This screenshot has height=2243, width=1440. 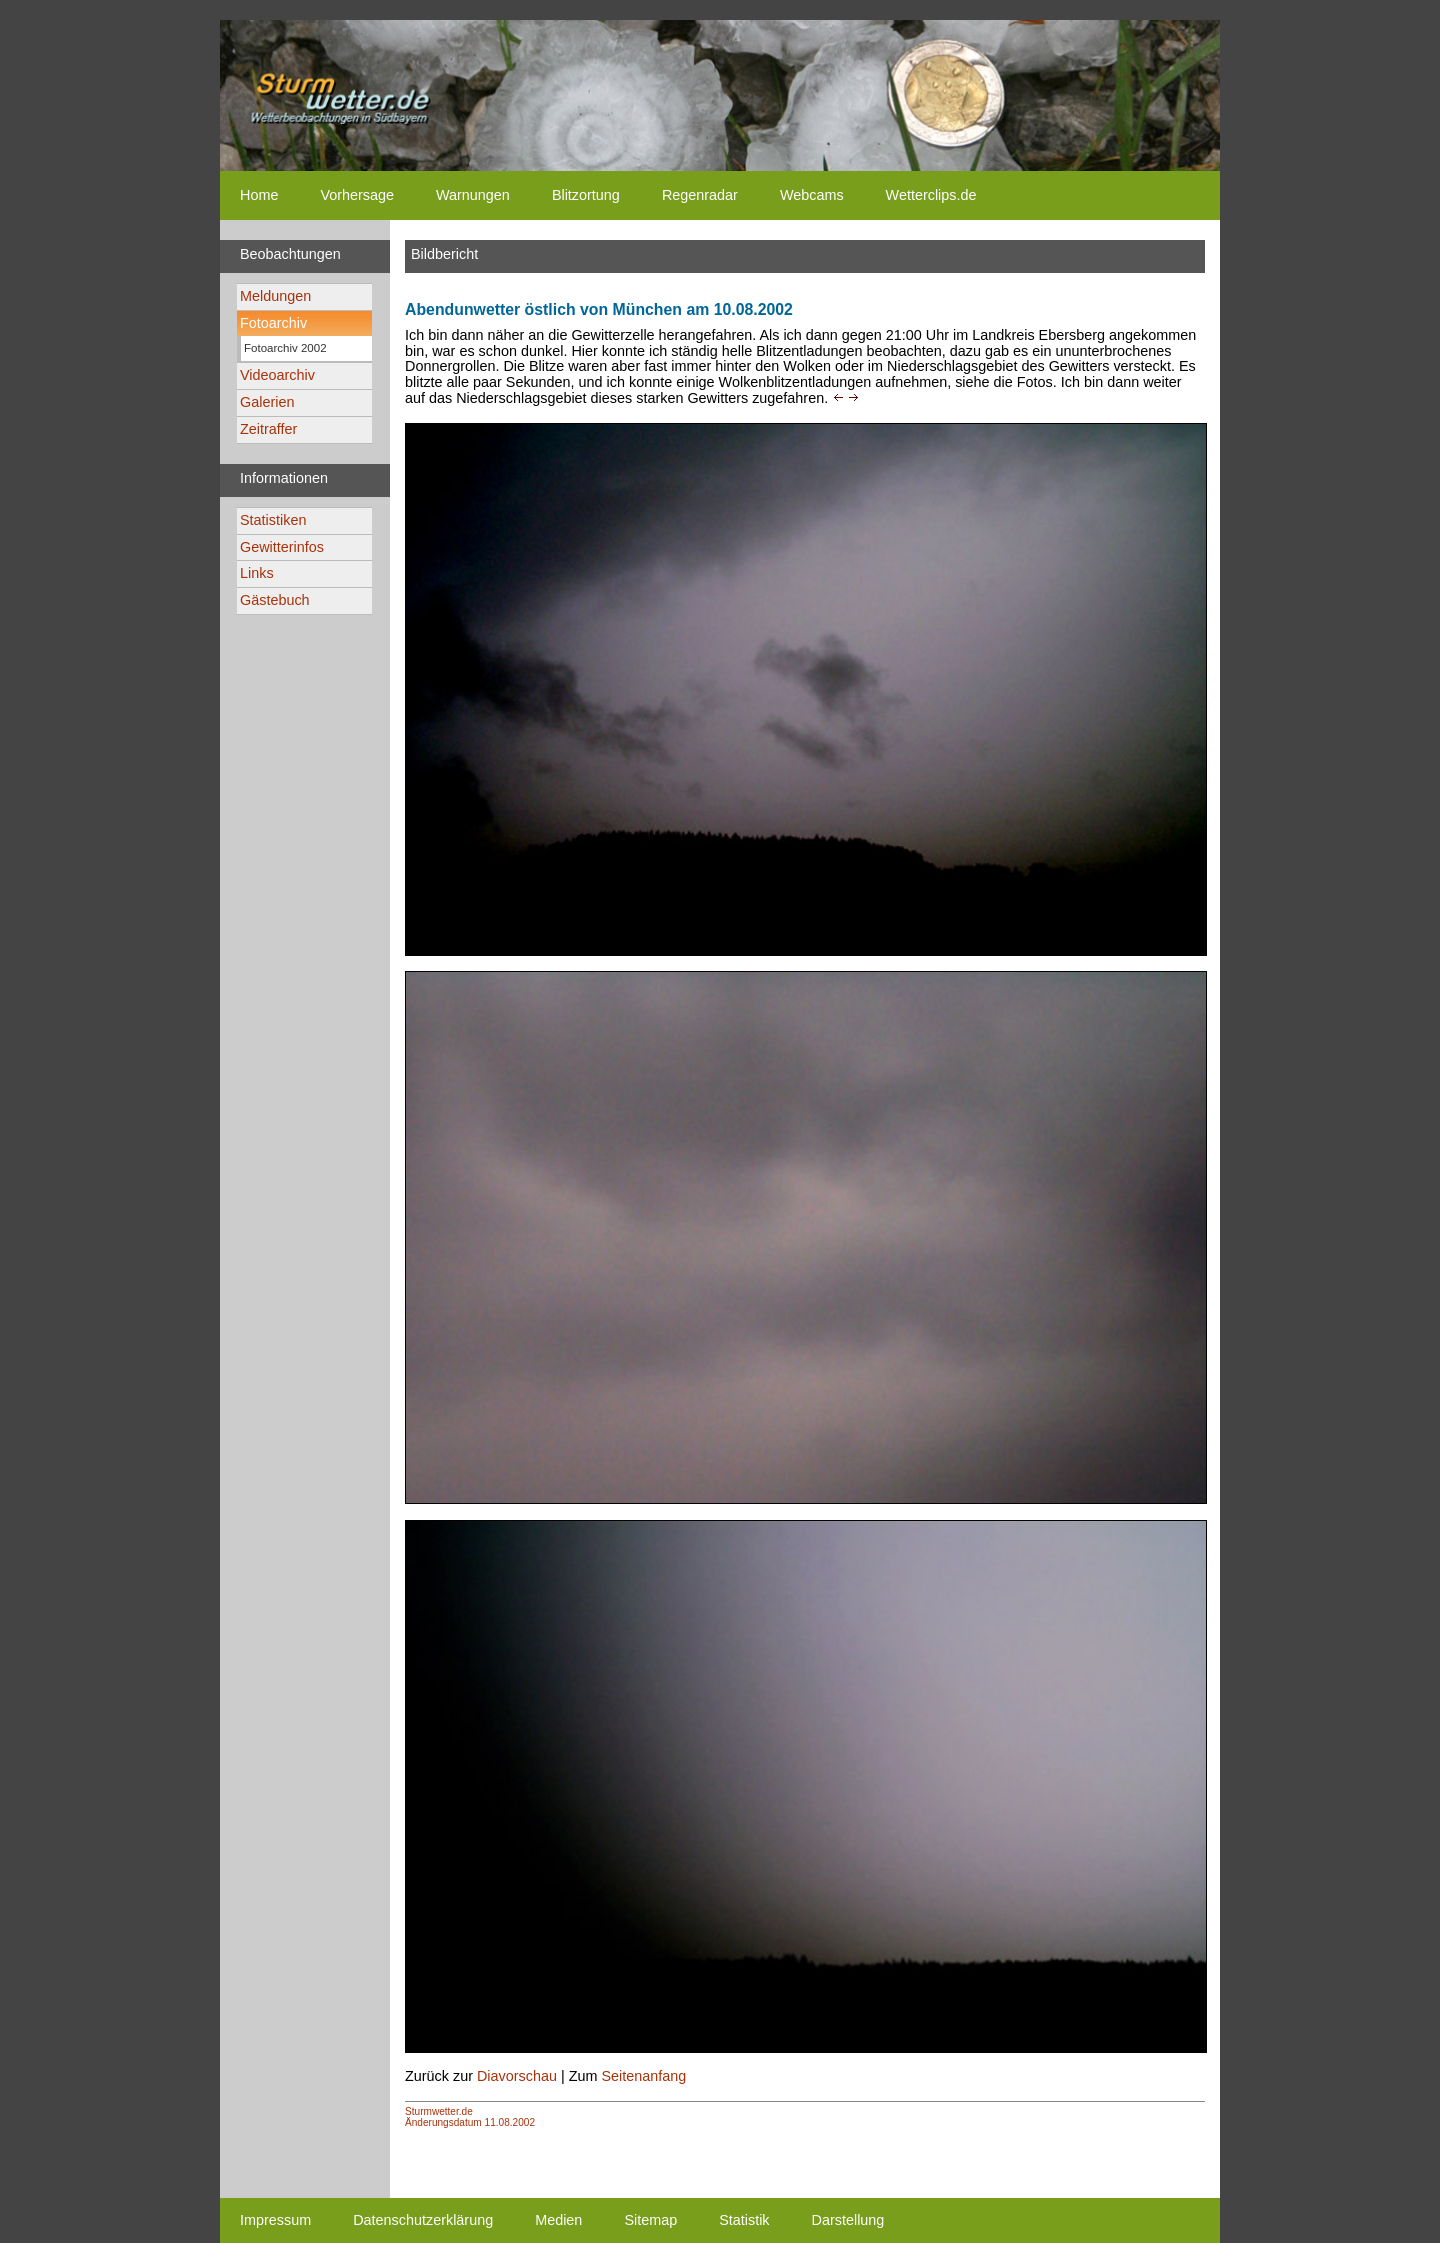 I want to click on Diavorschau, so click(x=517, y=2076).